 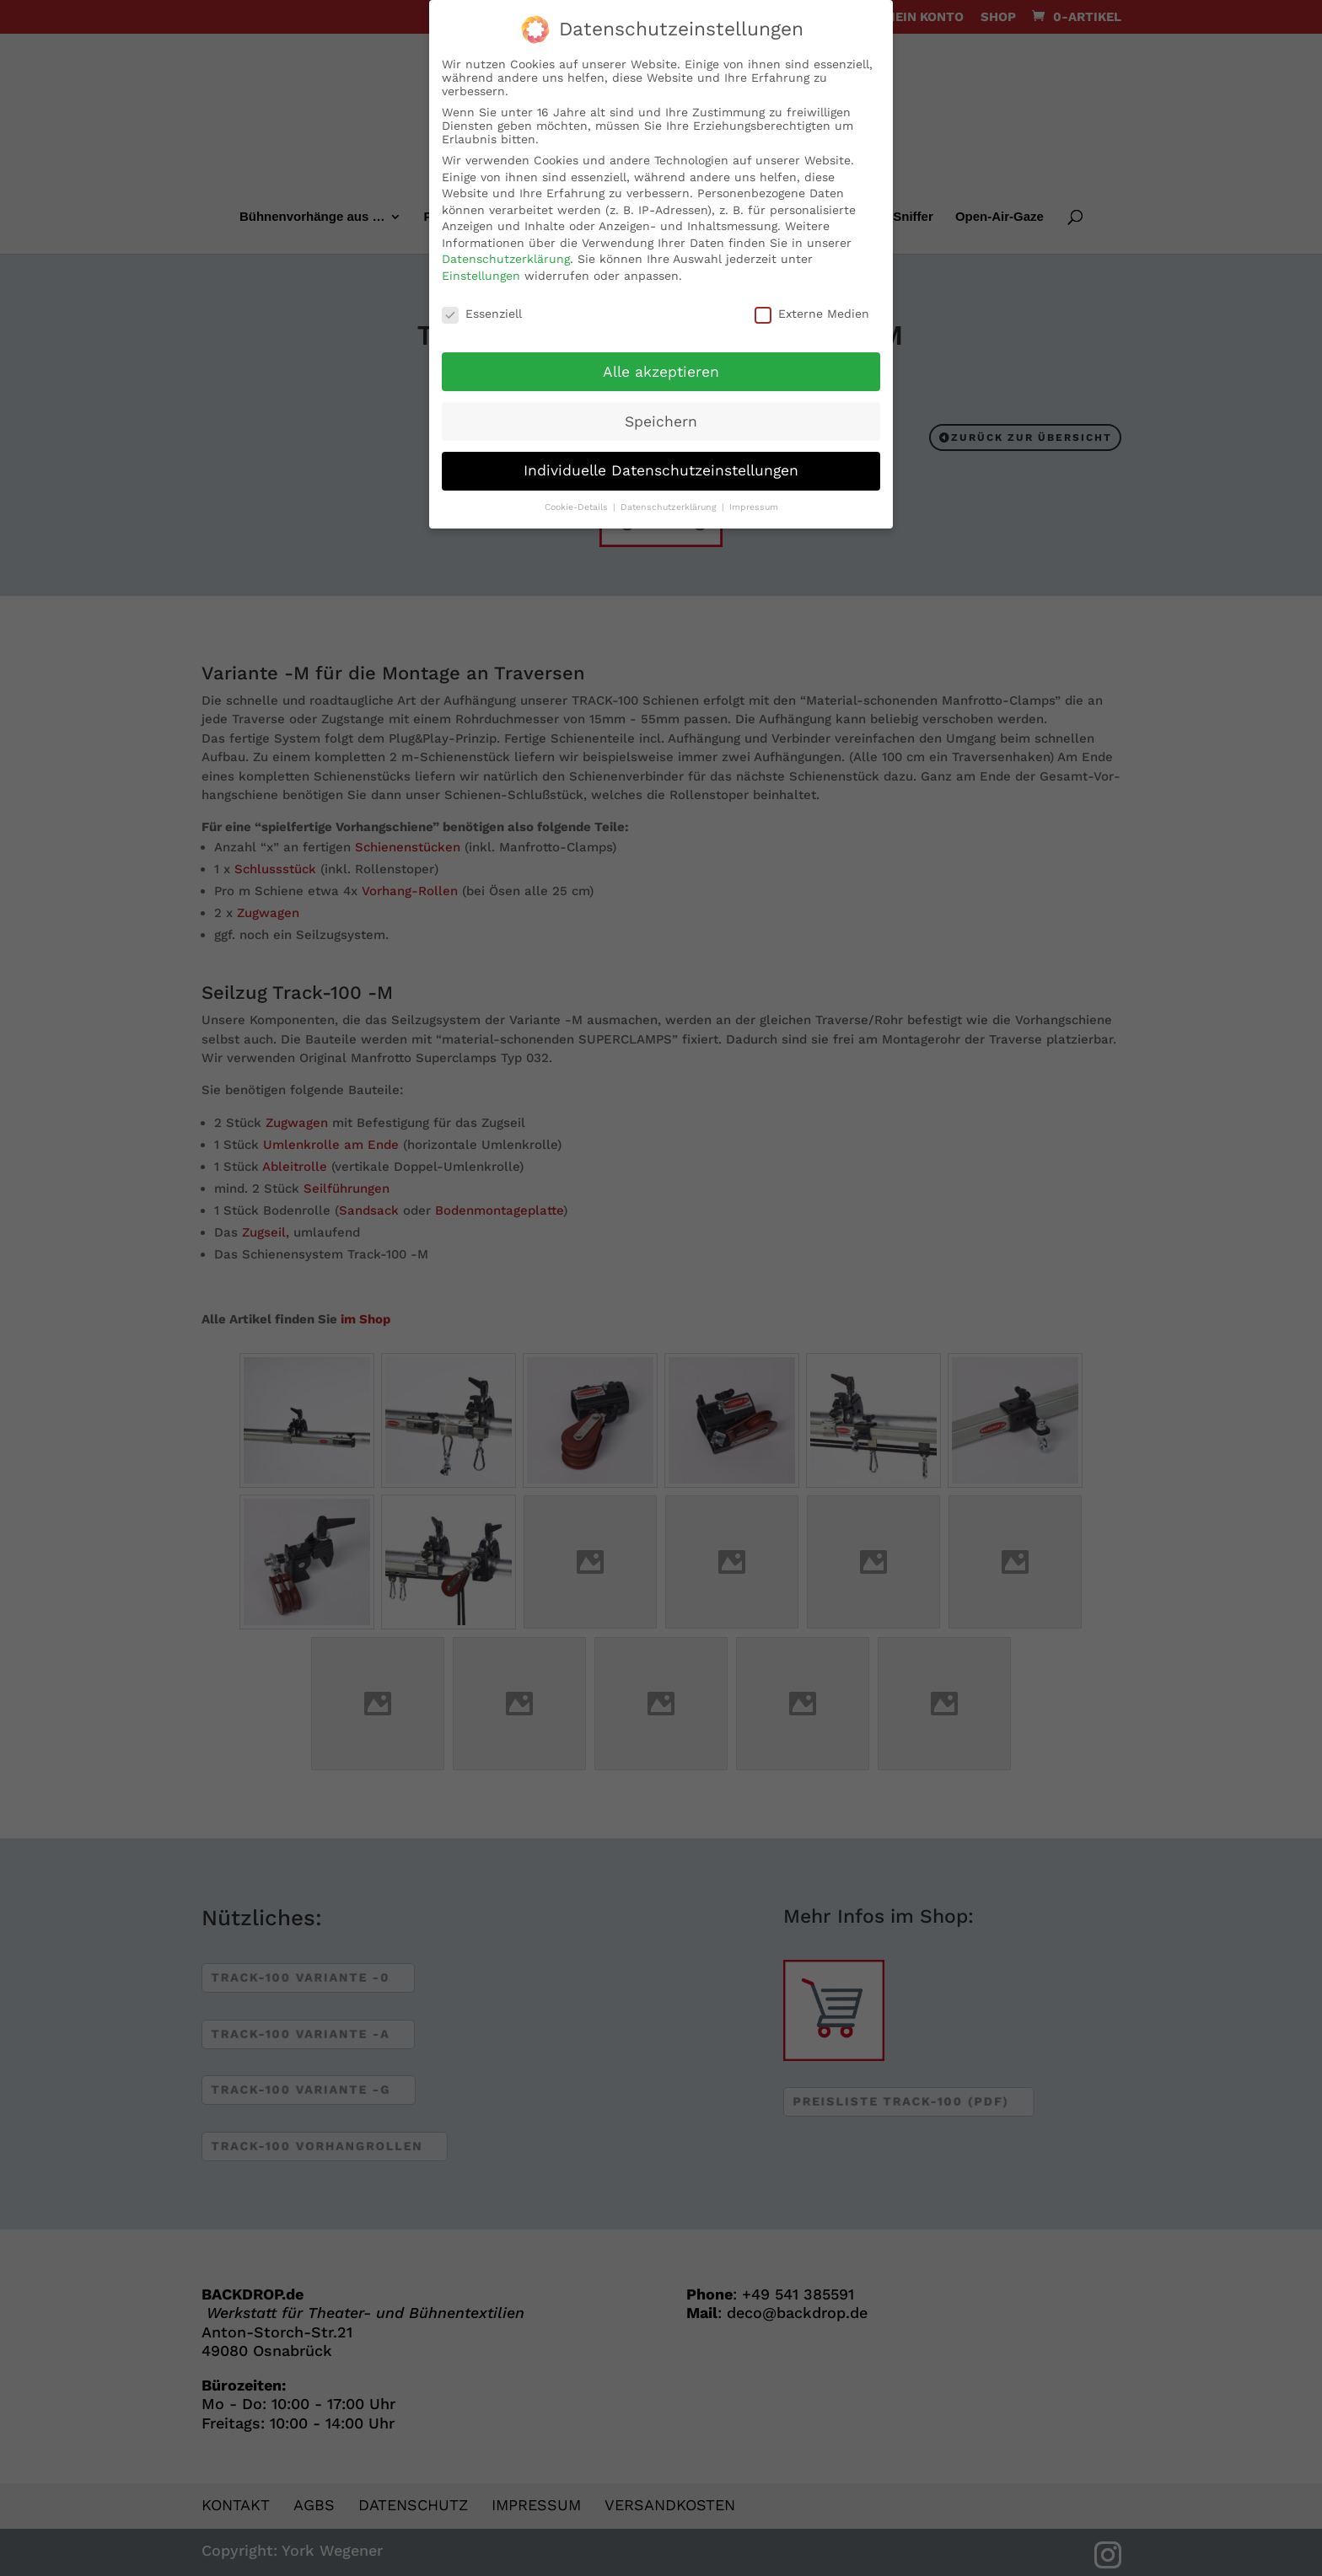 What do you see at coordinates (661, 415) in the screenshot?
I see `Speichern [button]` at bounding box center [661, 415].